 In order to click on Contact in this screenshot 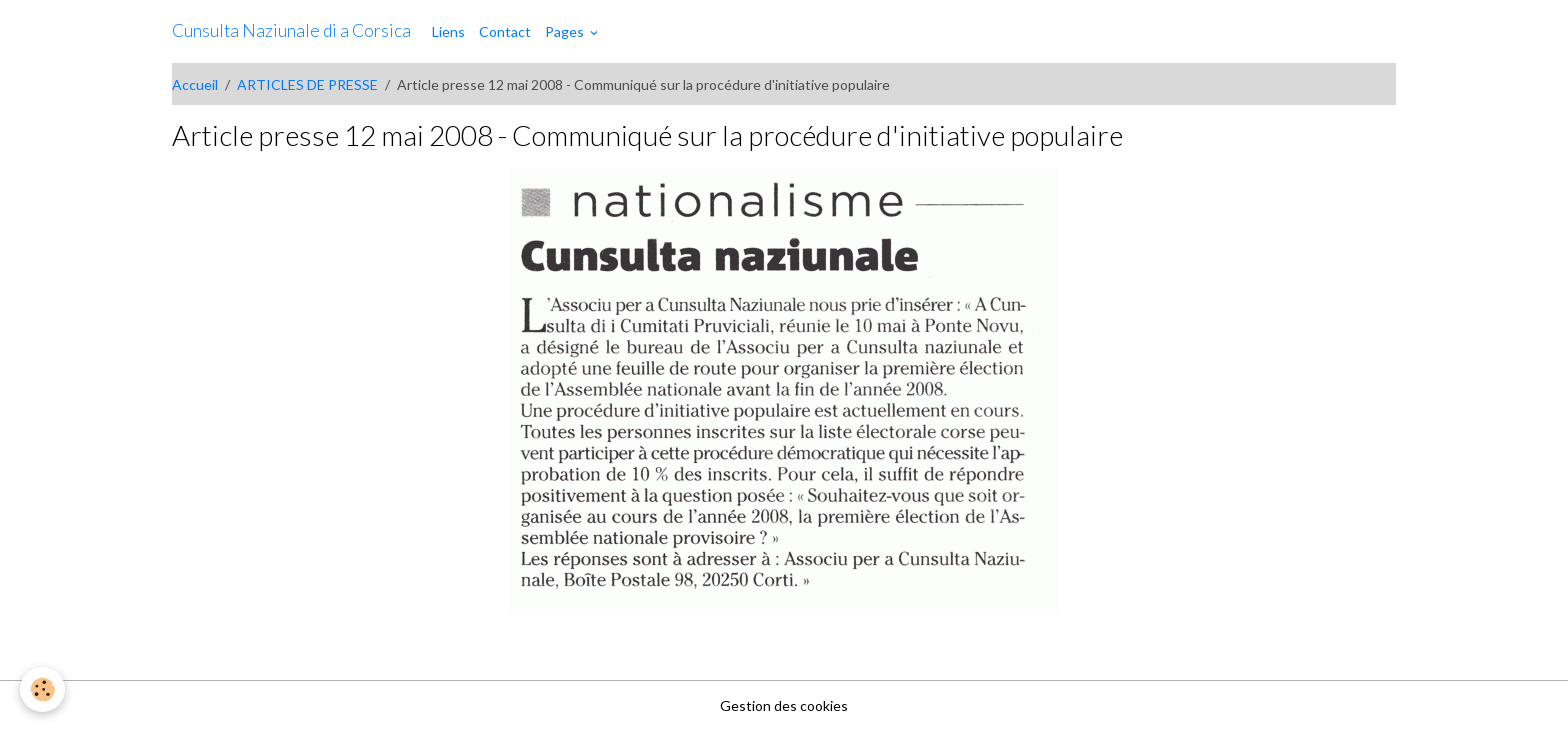, I will do `click(505, 31)`.